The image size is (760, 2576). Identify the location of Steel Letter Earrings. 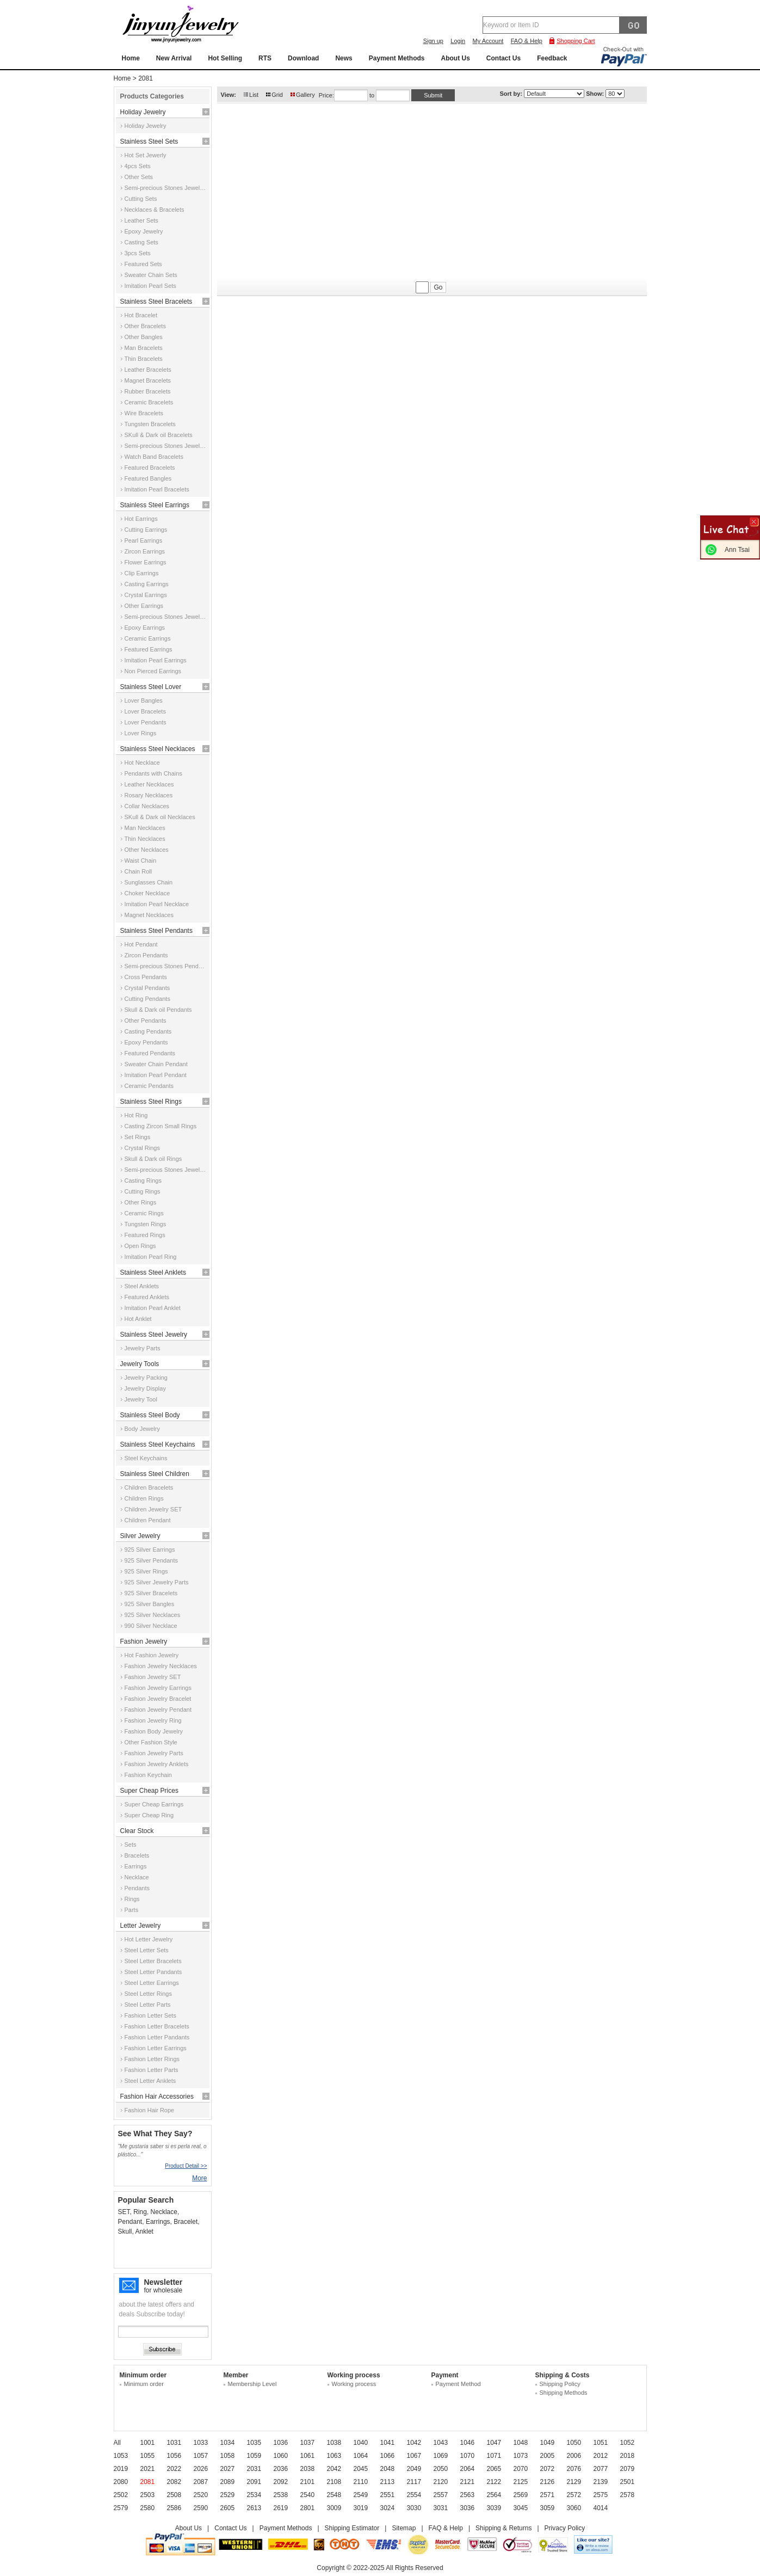
(152, 1982).